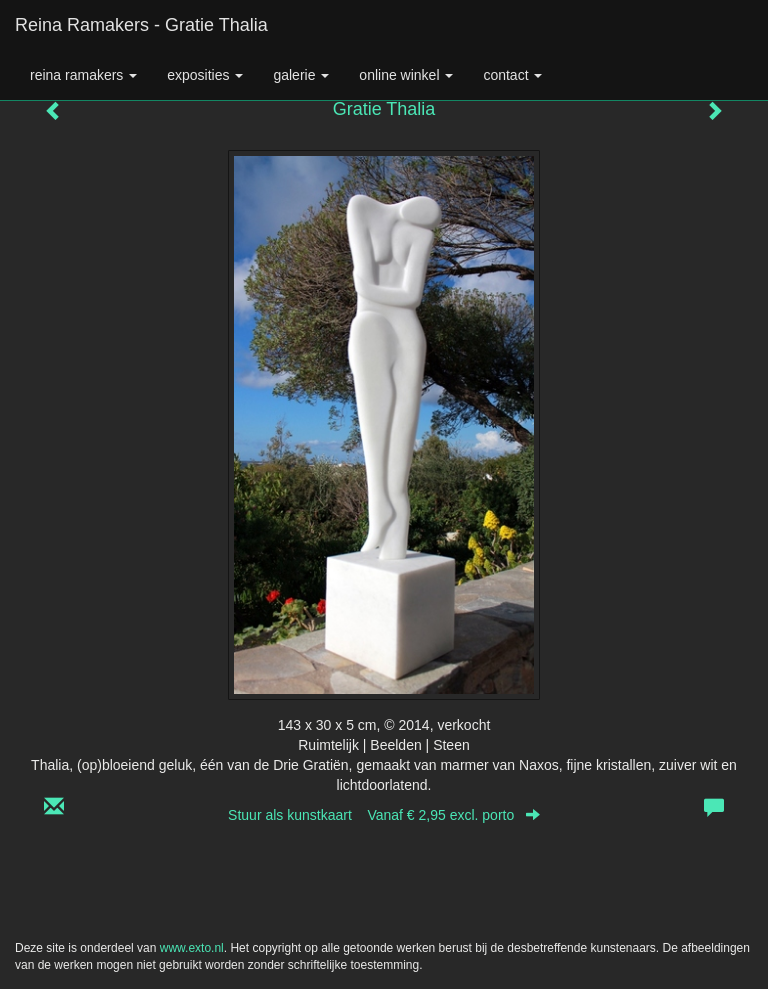  What do you see at coordinates (512, 75) in the screenshot?
I see `Contact [button]` at bounding box center [512, 75].